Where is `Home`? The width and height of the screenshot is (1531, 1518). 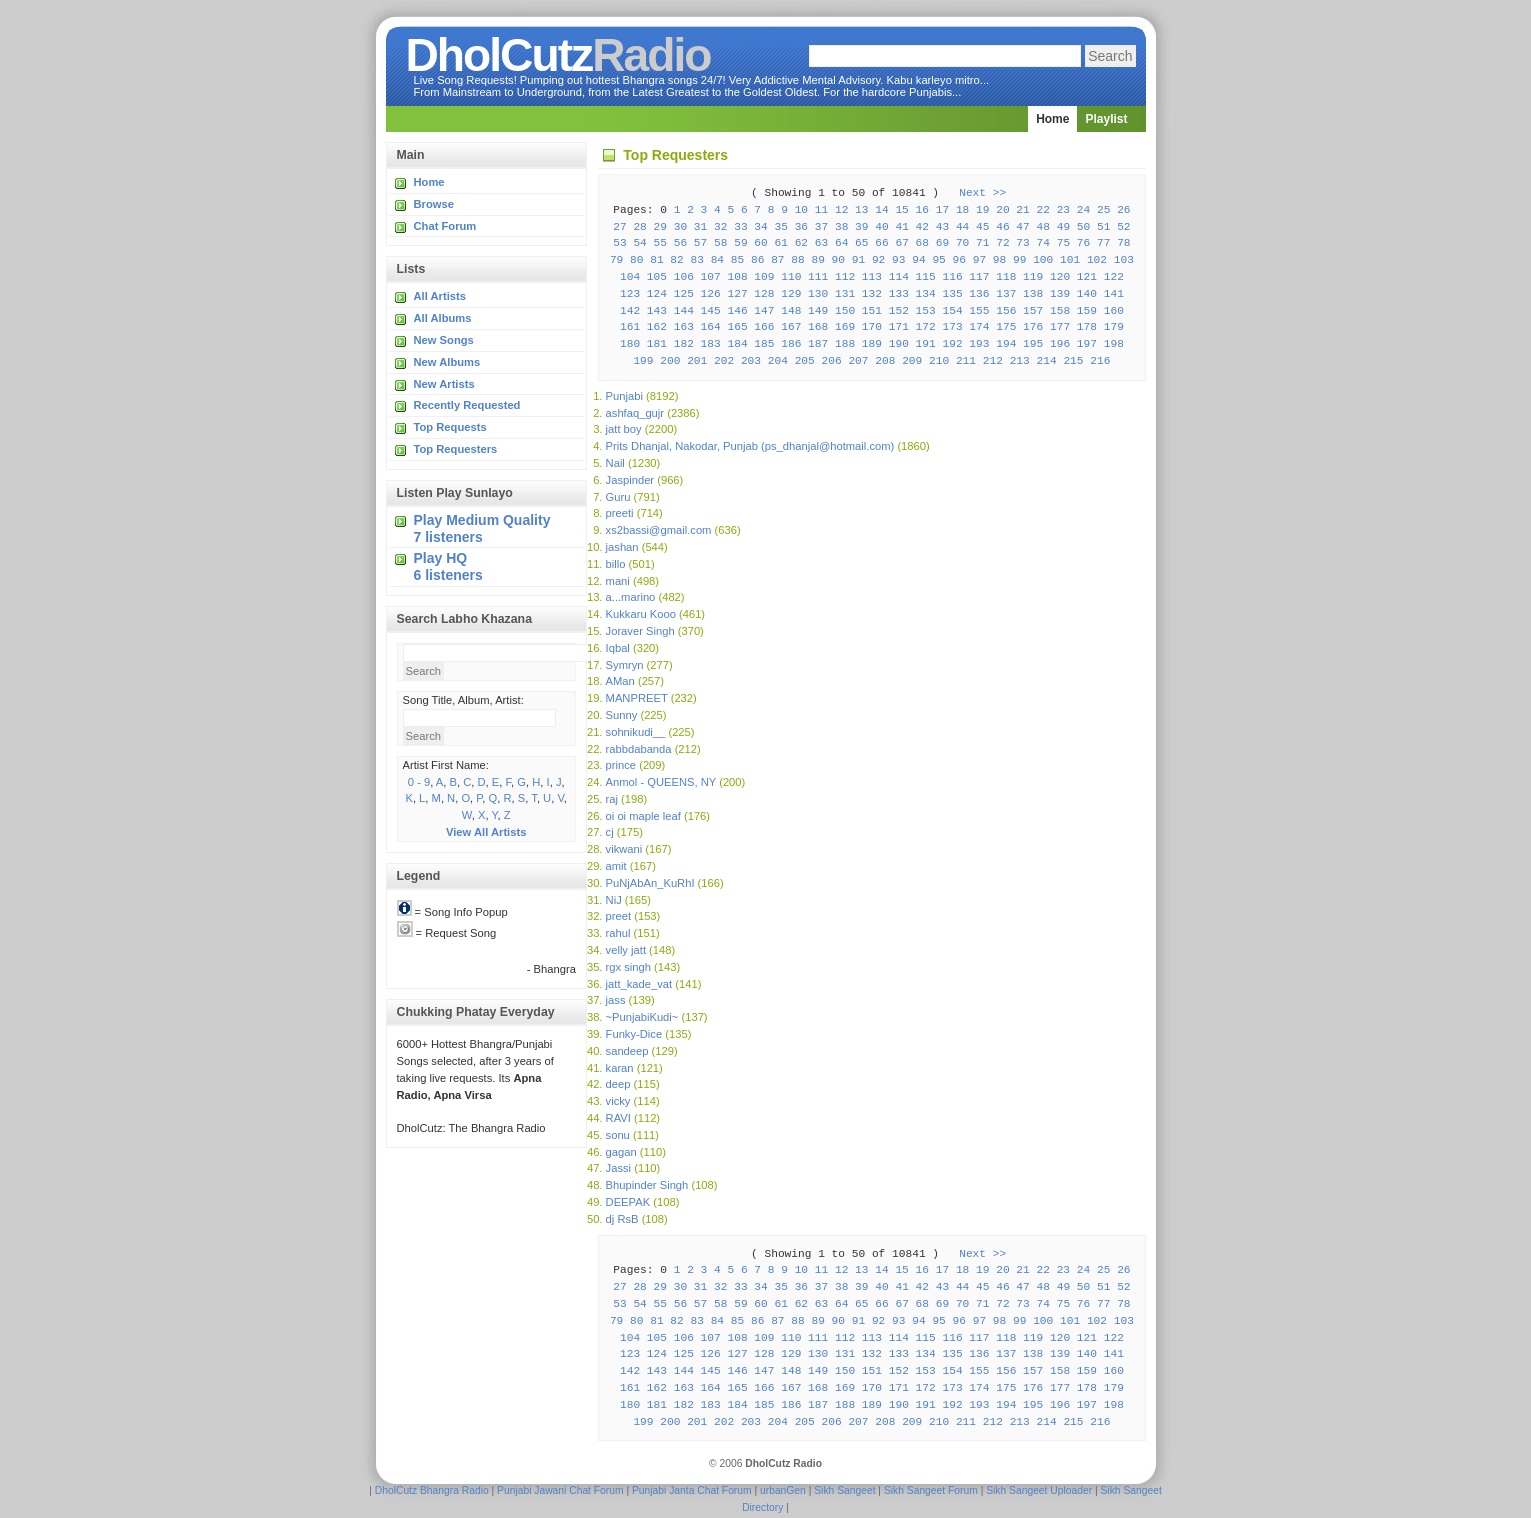
Home is located at coordinates (1052, 119).